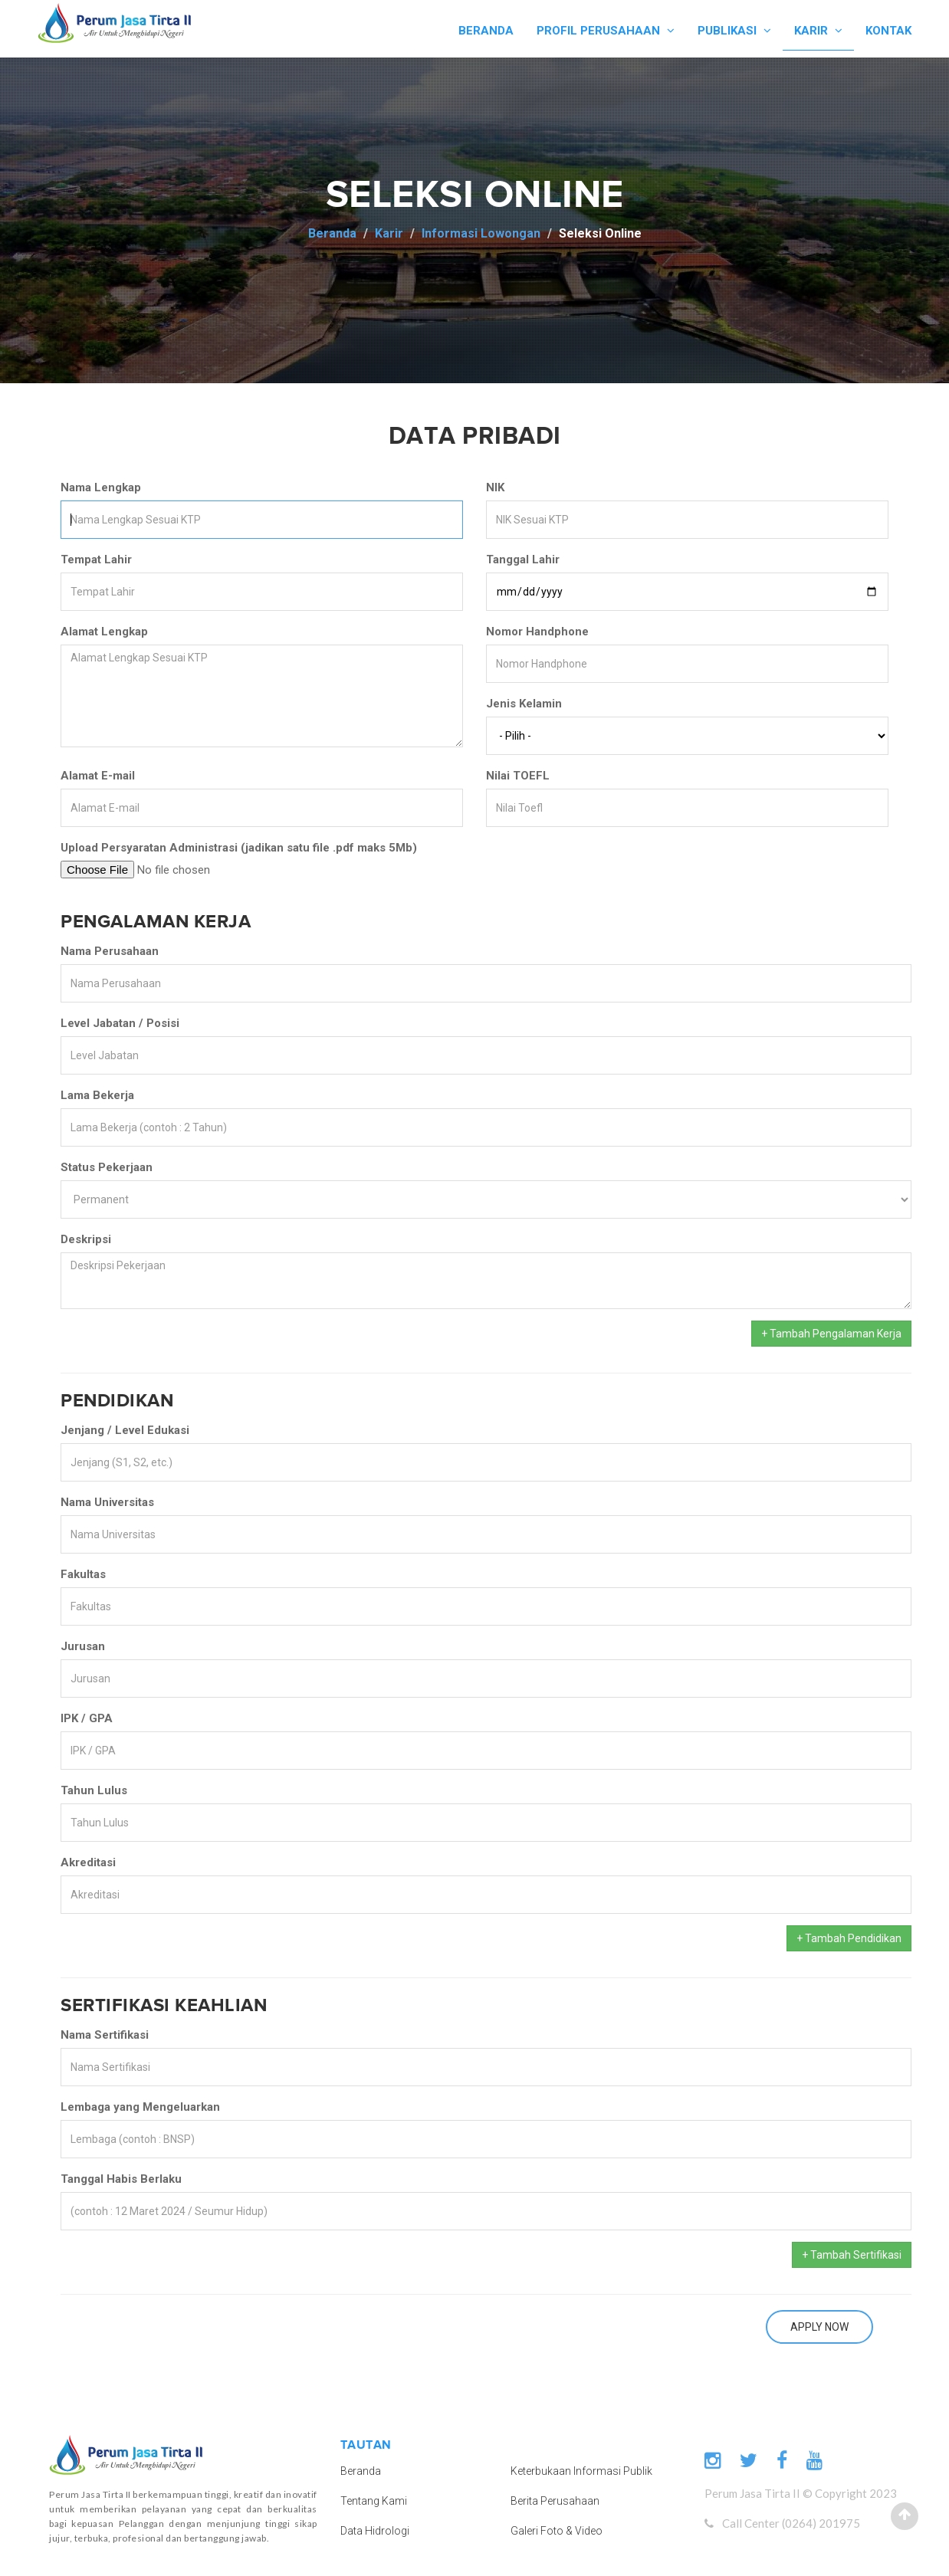 This screenshot has height=2576, width=949. What do you see at coordinates (94, 1790) in the screenshot?
I see `Tahun Lulus` at bounding box center [94, 1790].